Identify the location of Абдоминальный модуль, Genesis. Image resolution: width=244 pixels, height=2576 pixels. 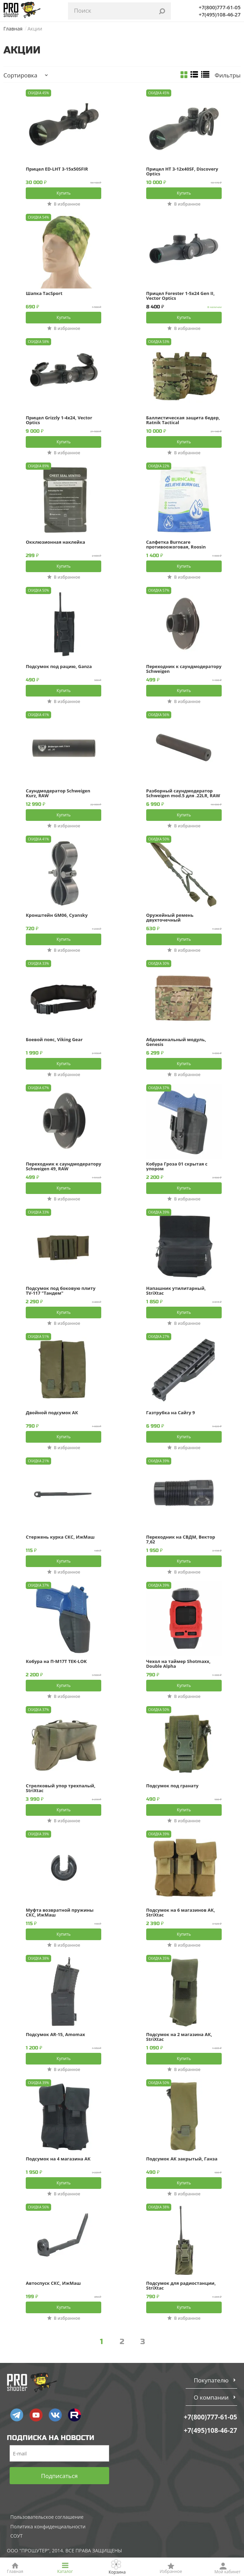
(176, 1042).